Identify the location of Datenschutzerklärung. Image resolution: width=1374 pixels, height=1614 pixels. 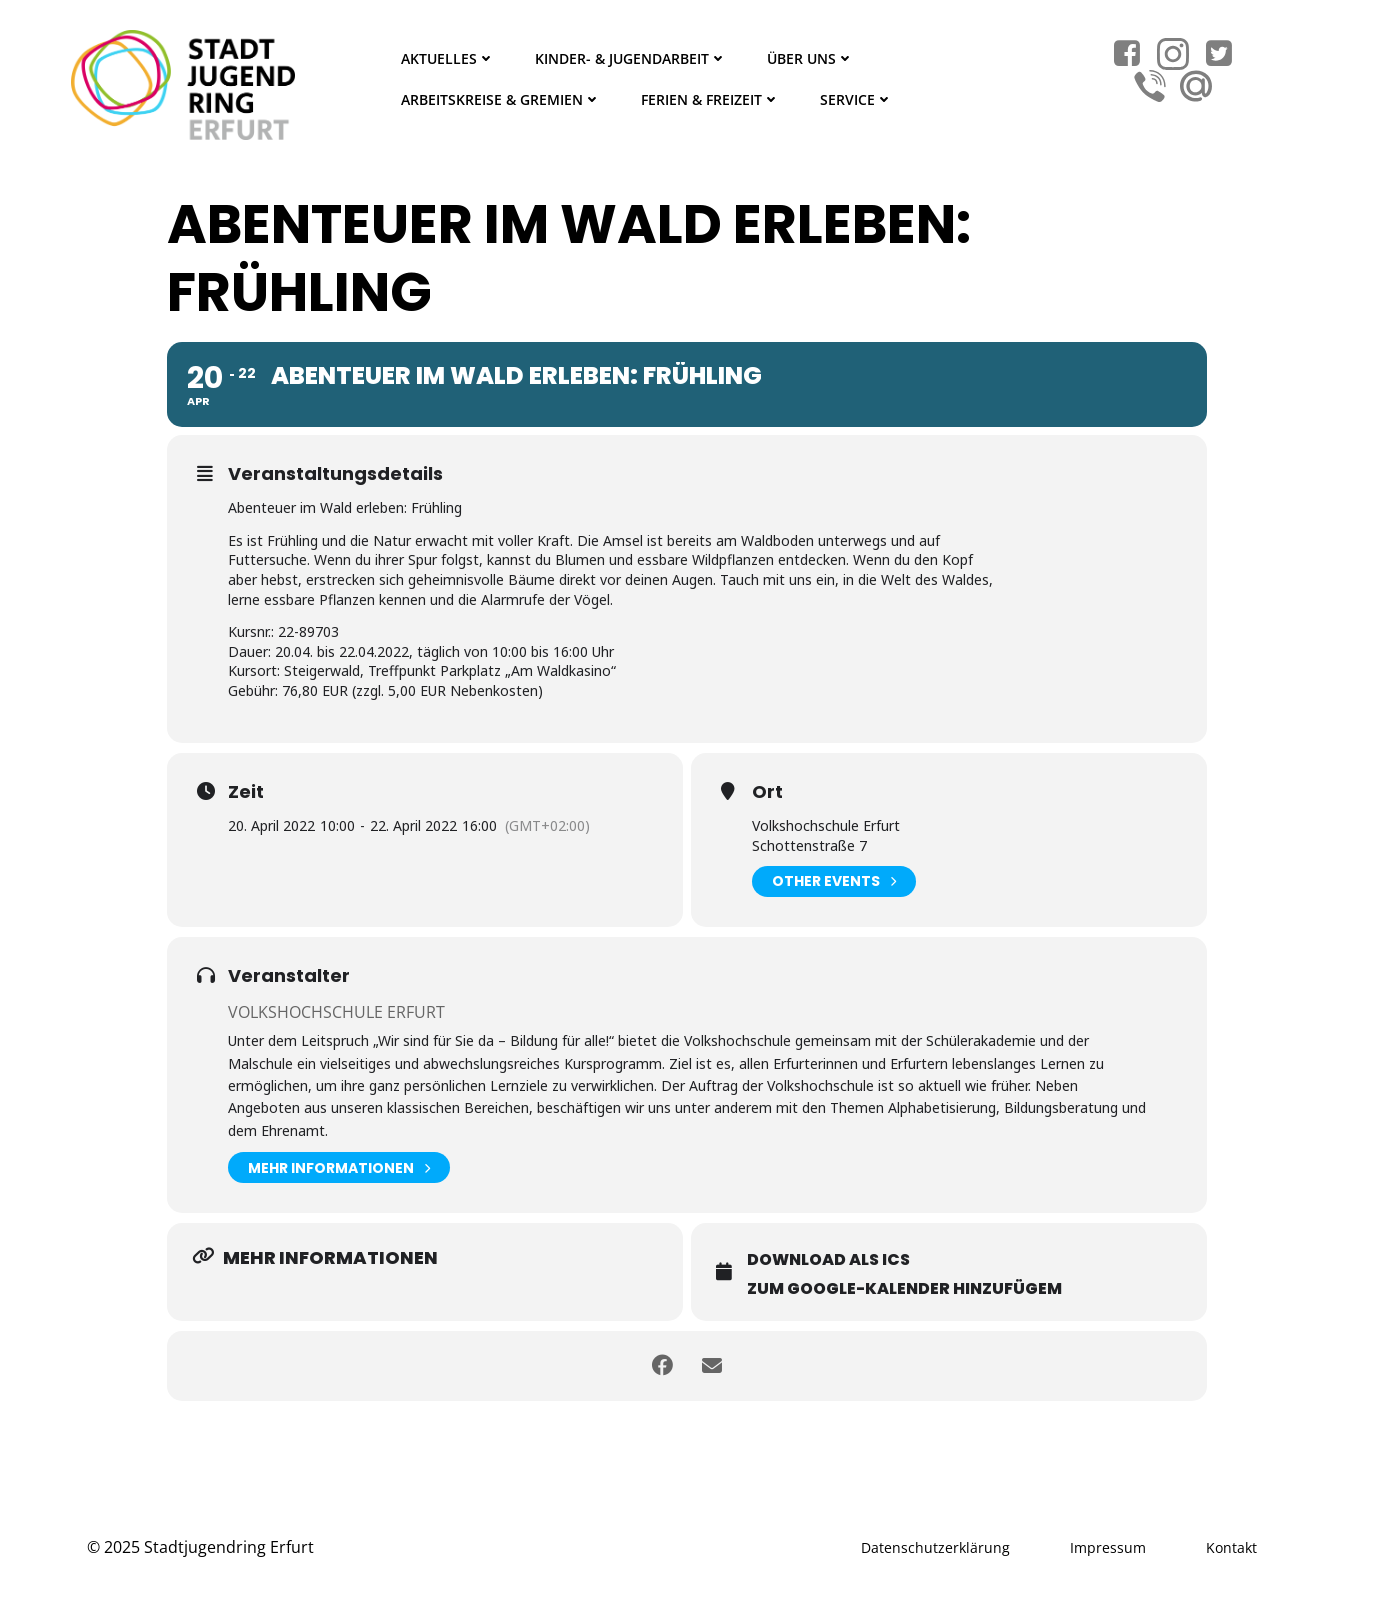
(935, 1547).